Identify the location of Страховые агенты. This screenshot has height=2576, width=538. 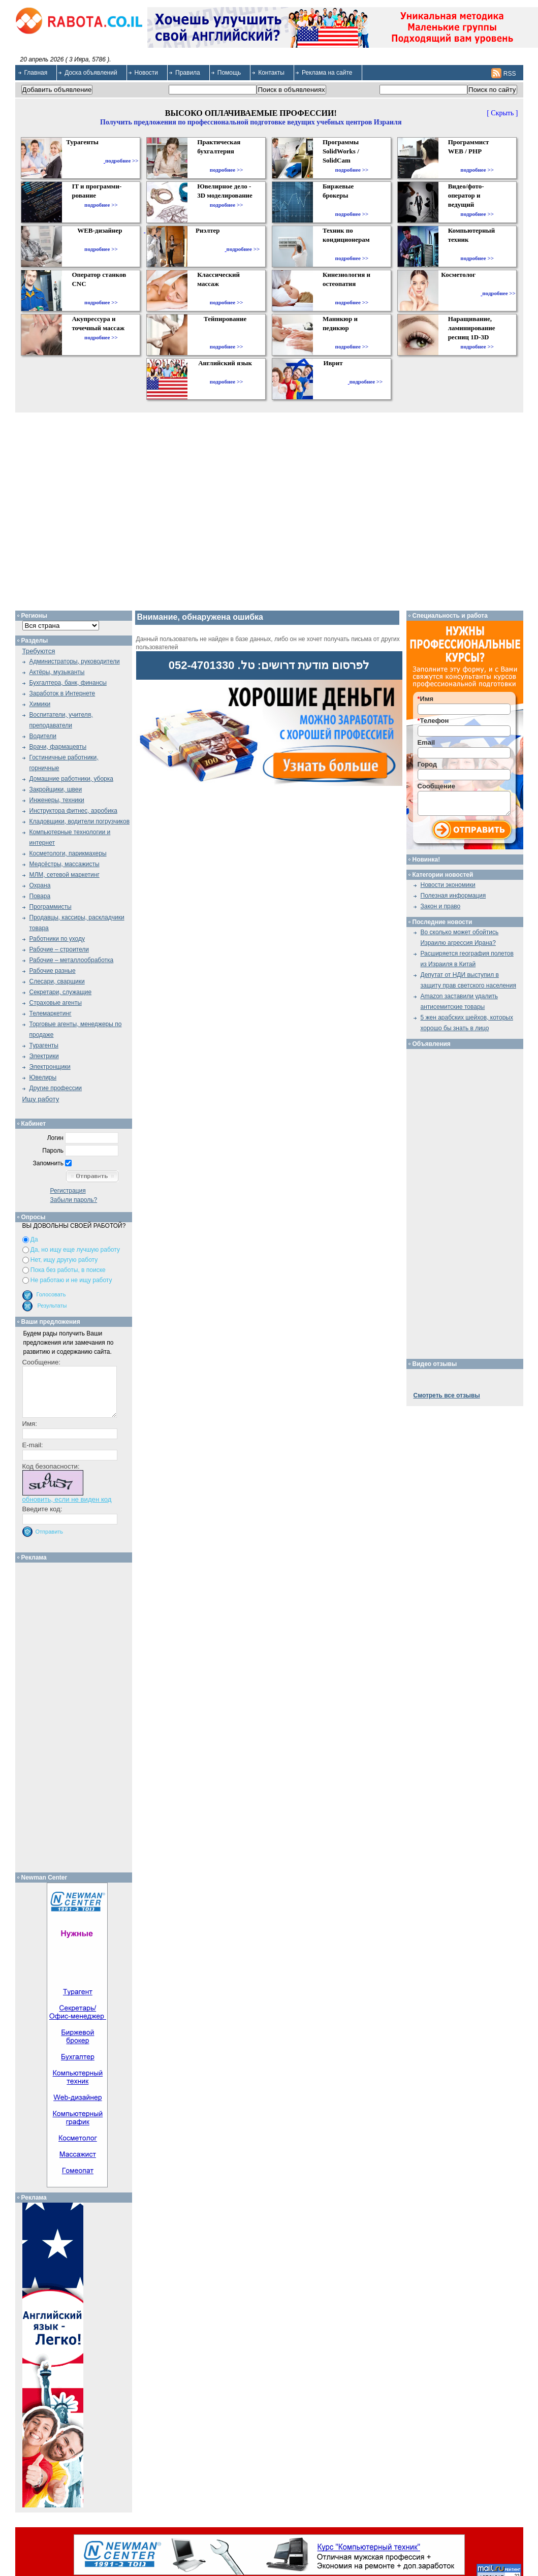
(55, 1002).